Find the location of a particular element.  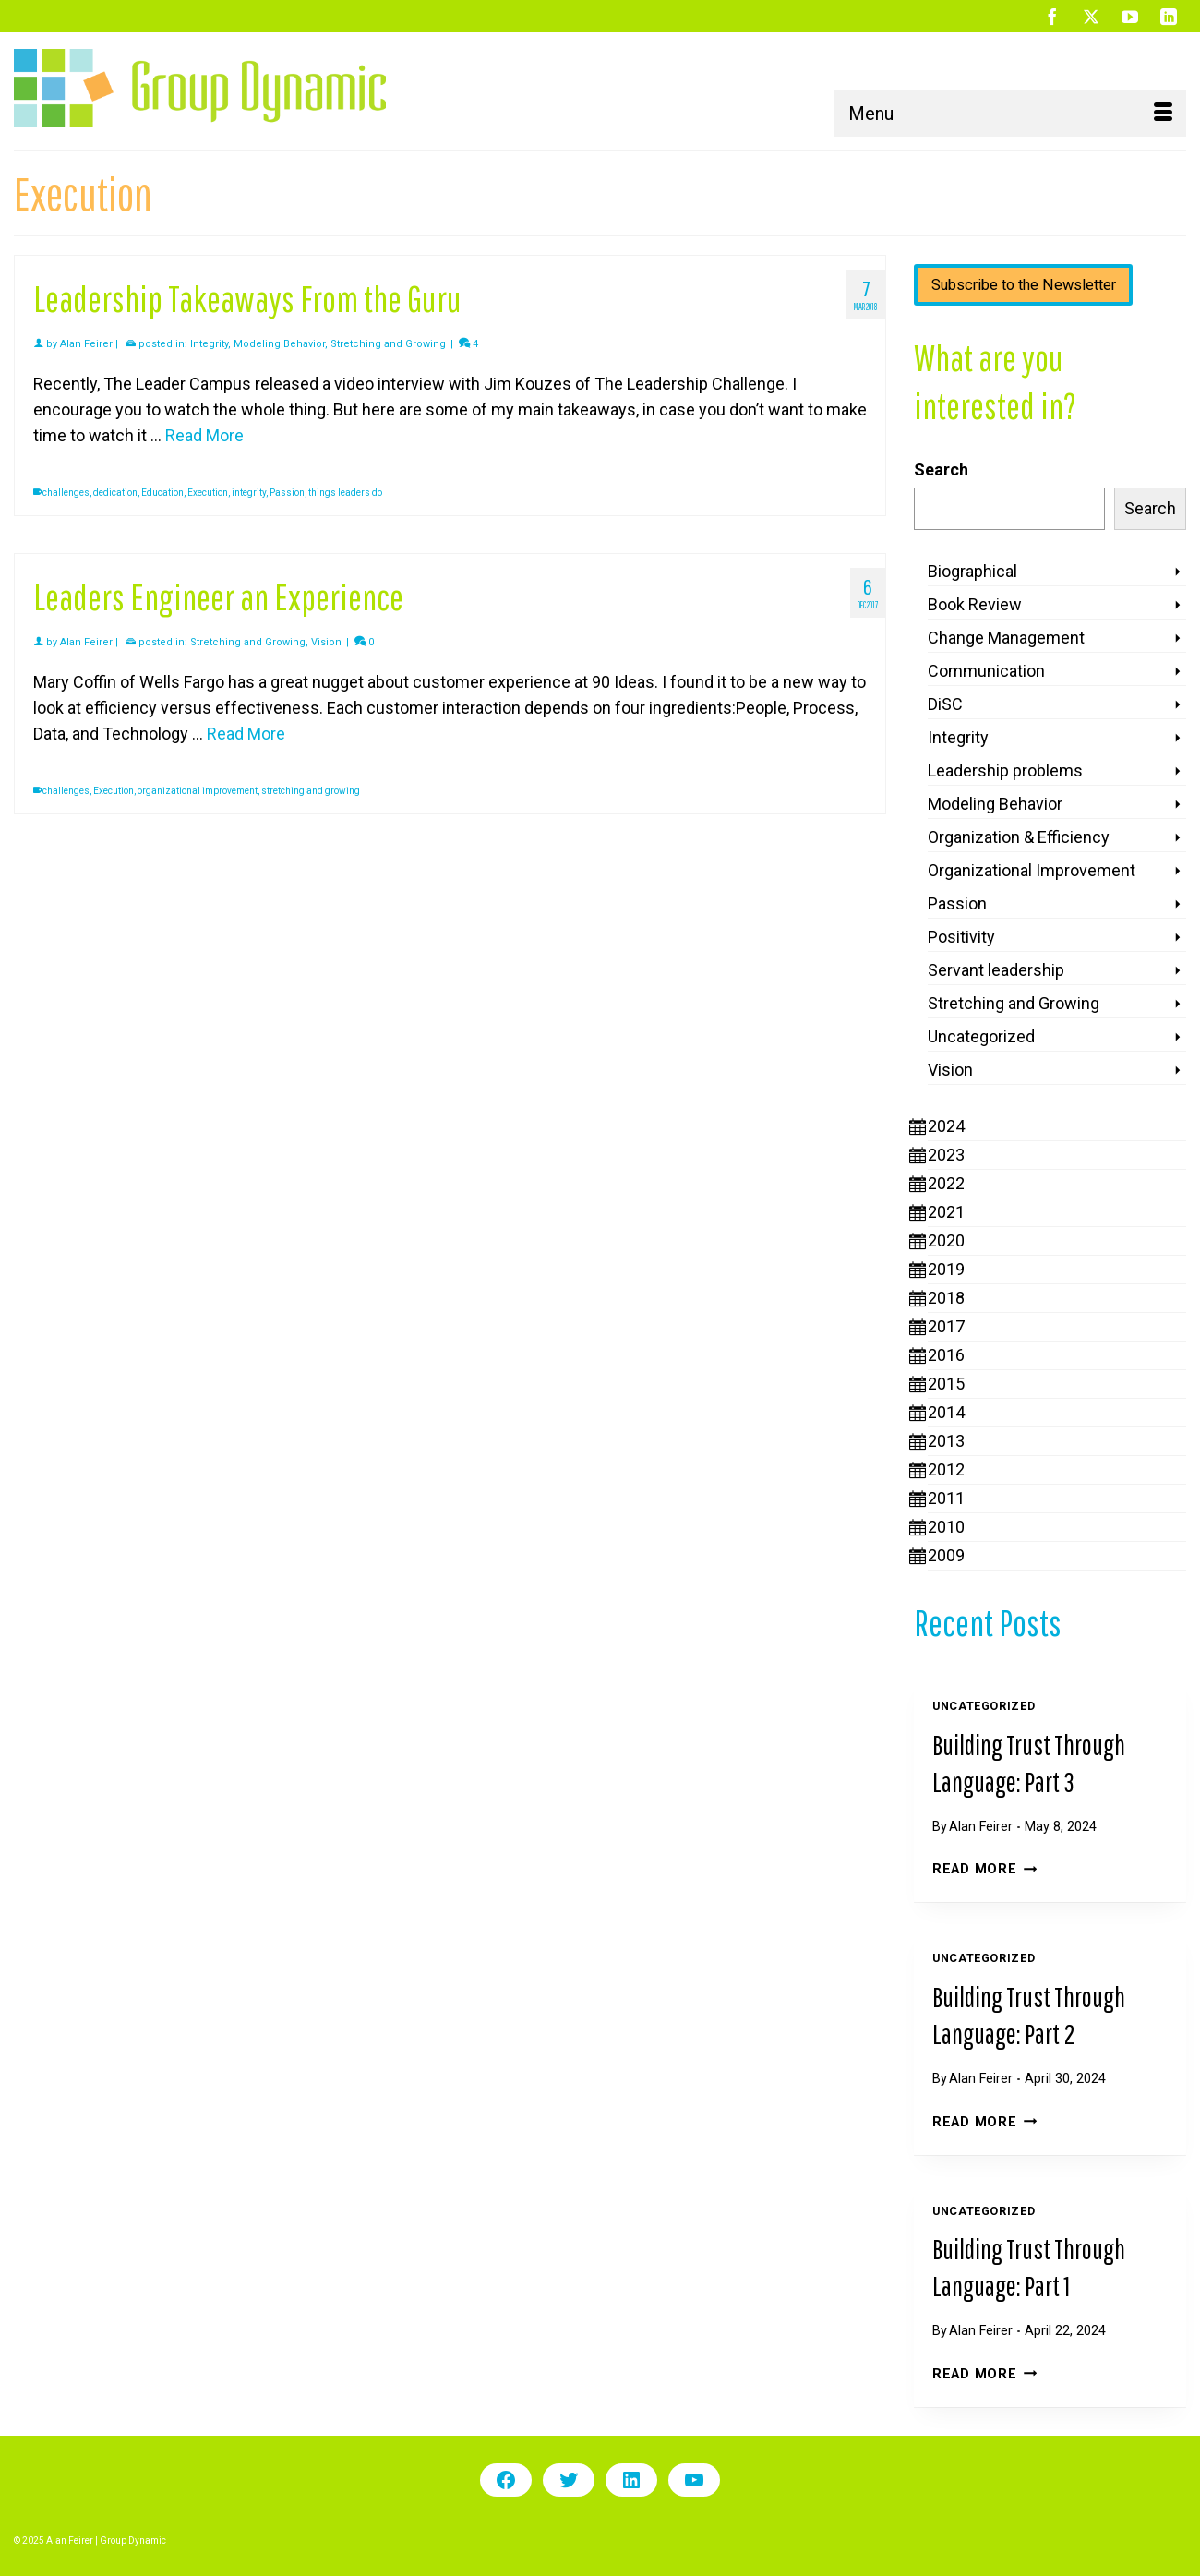

2019 is located at coordinates (946, 1269).